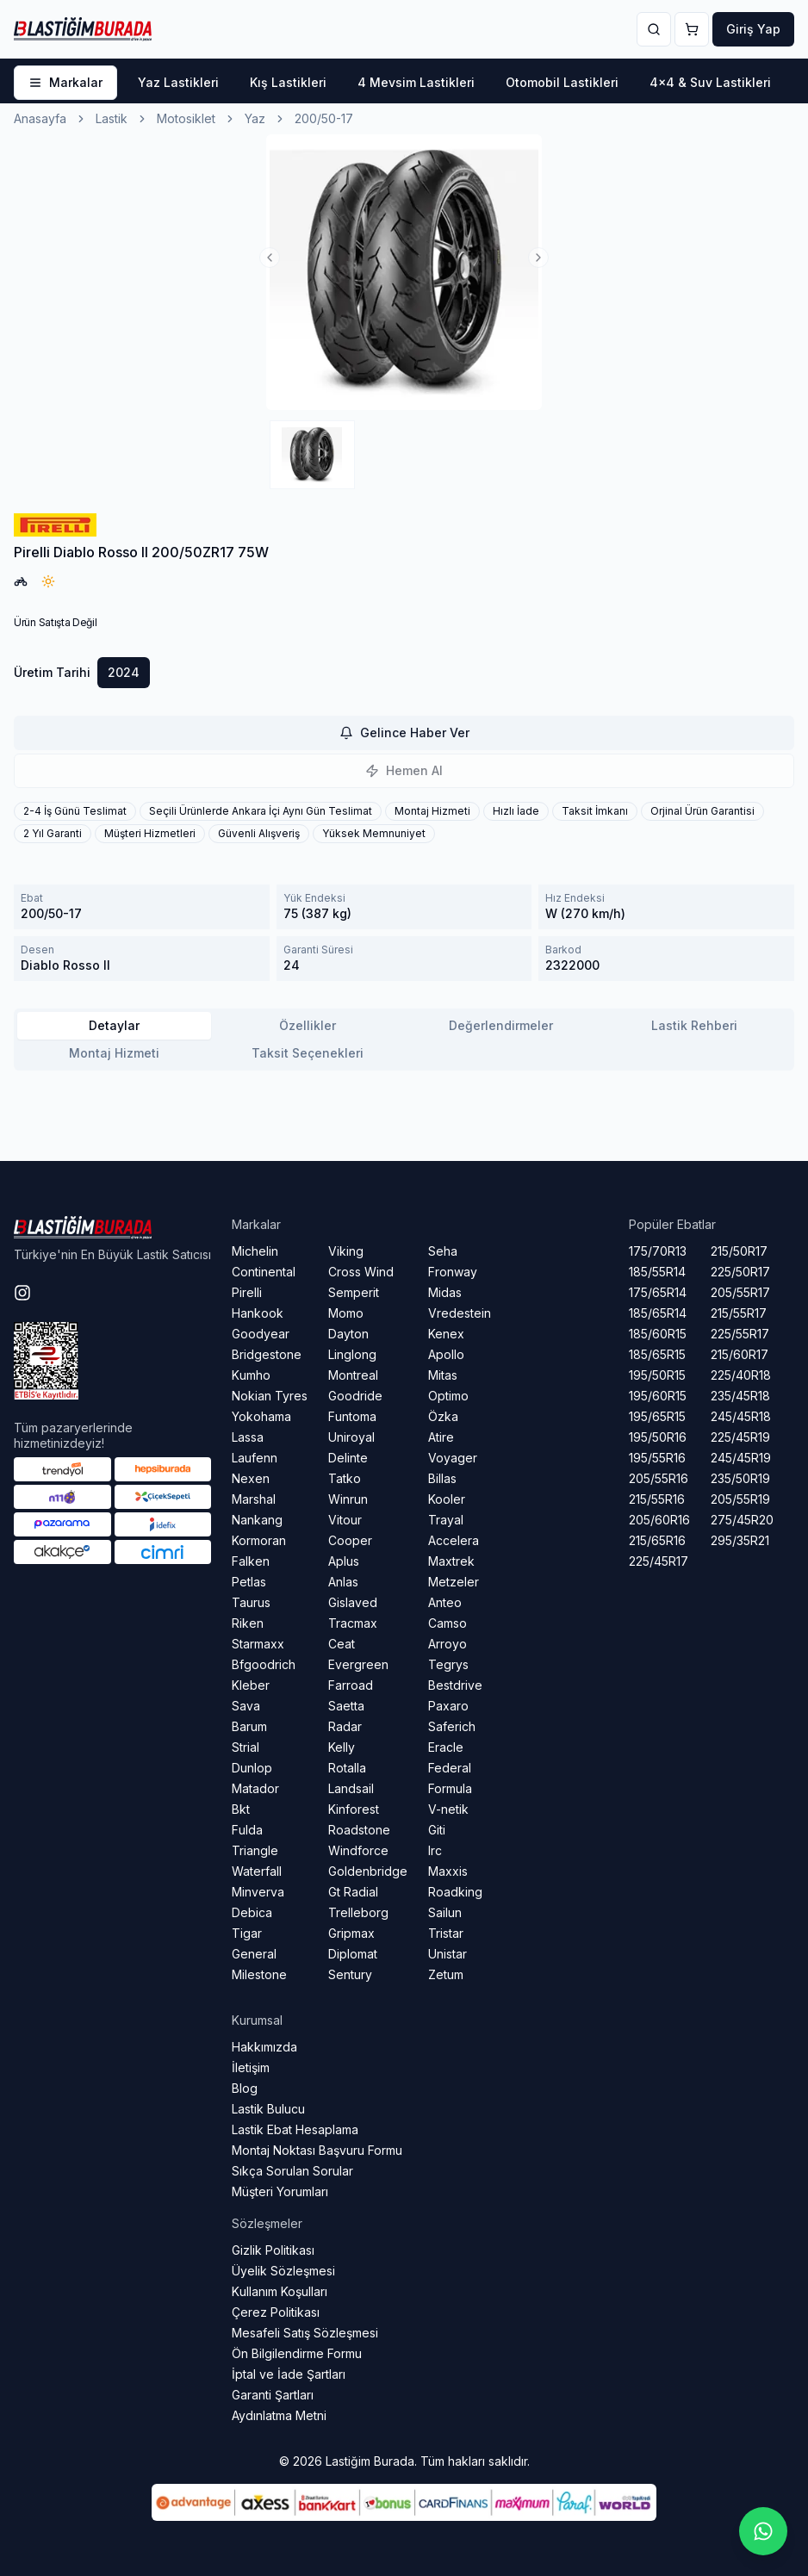 This screenshot has width=808, height=2576. Describe the element at coordinates (252, 1912) in the screenshot. I see `Debica` at that location.